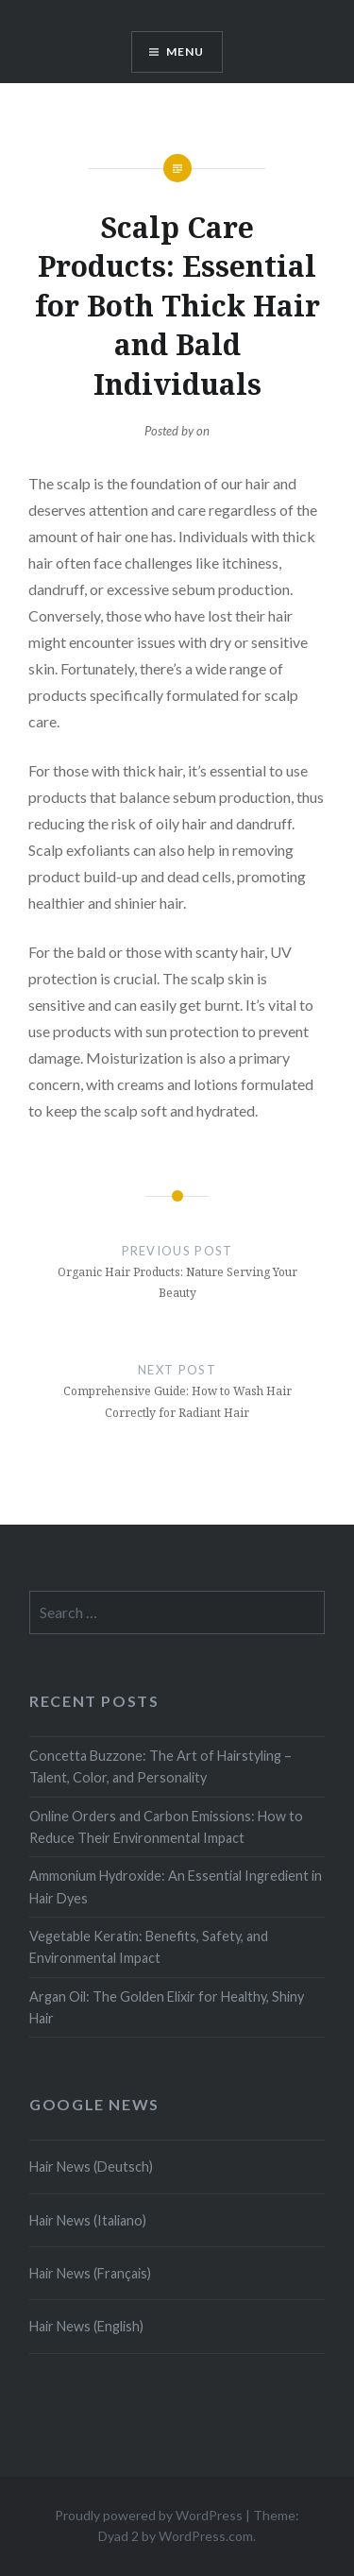 The width and height of the screenshot is (354, 2576). Describe the element at coordinates (87, 2220) in the screenshot. I see `Hair News (Italiano)` at that location.